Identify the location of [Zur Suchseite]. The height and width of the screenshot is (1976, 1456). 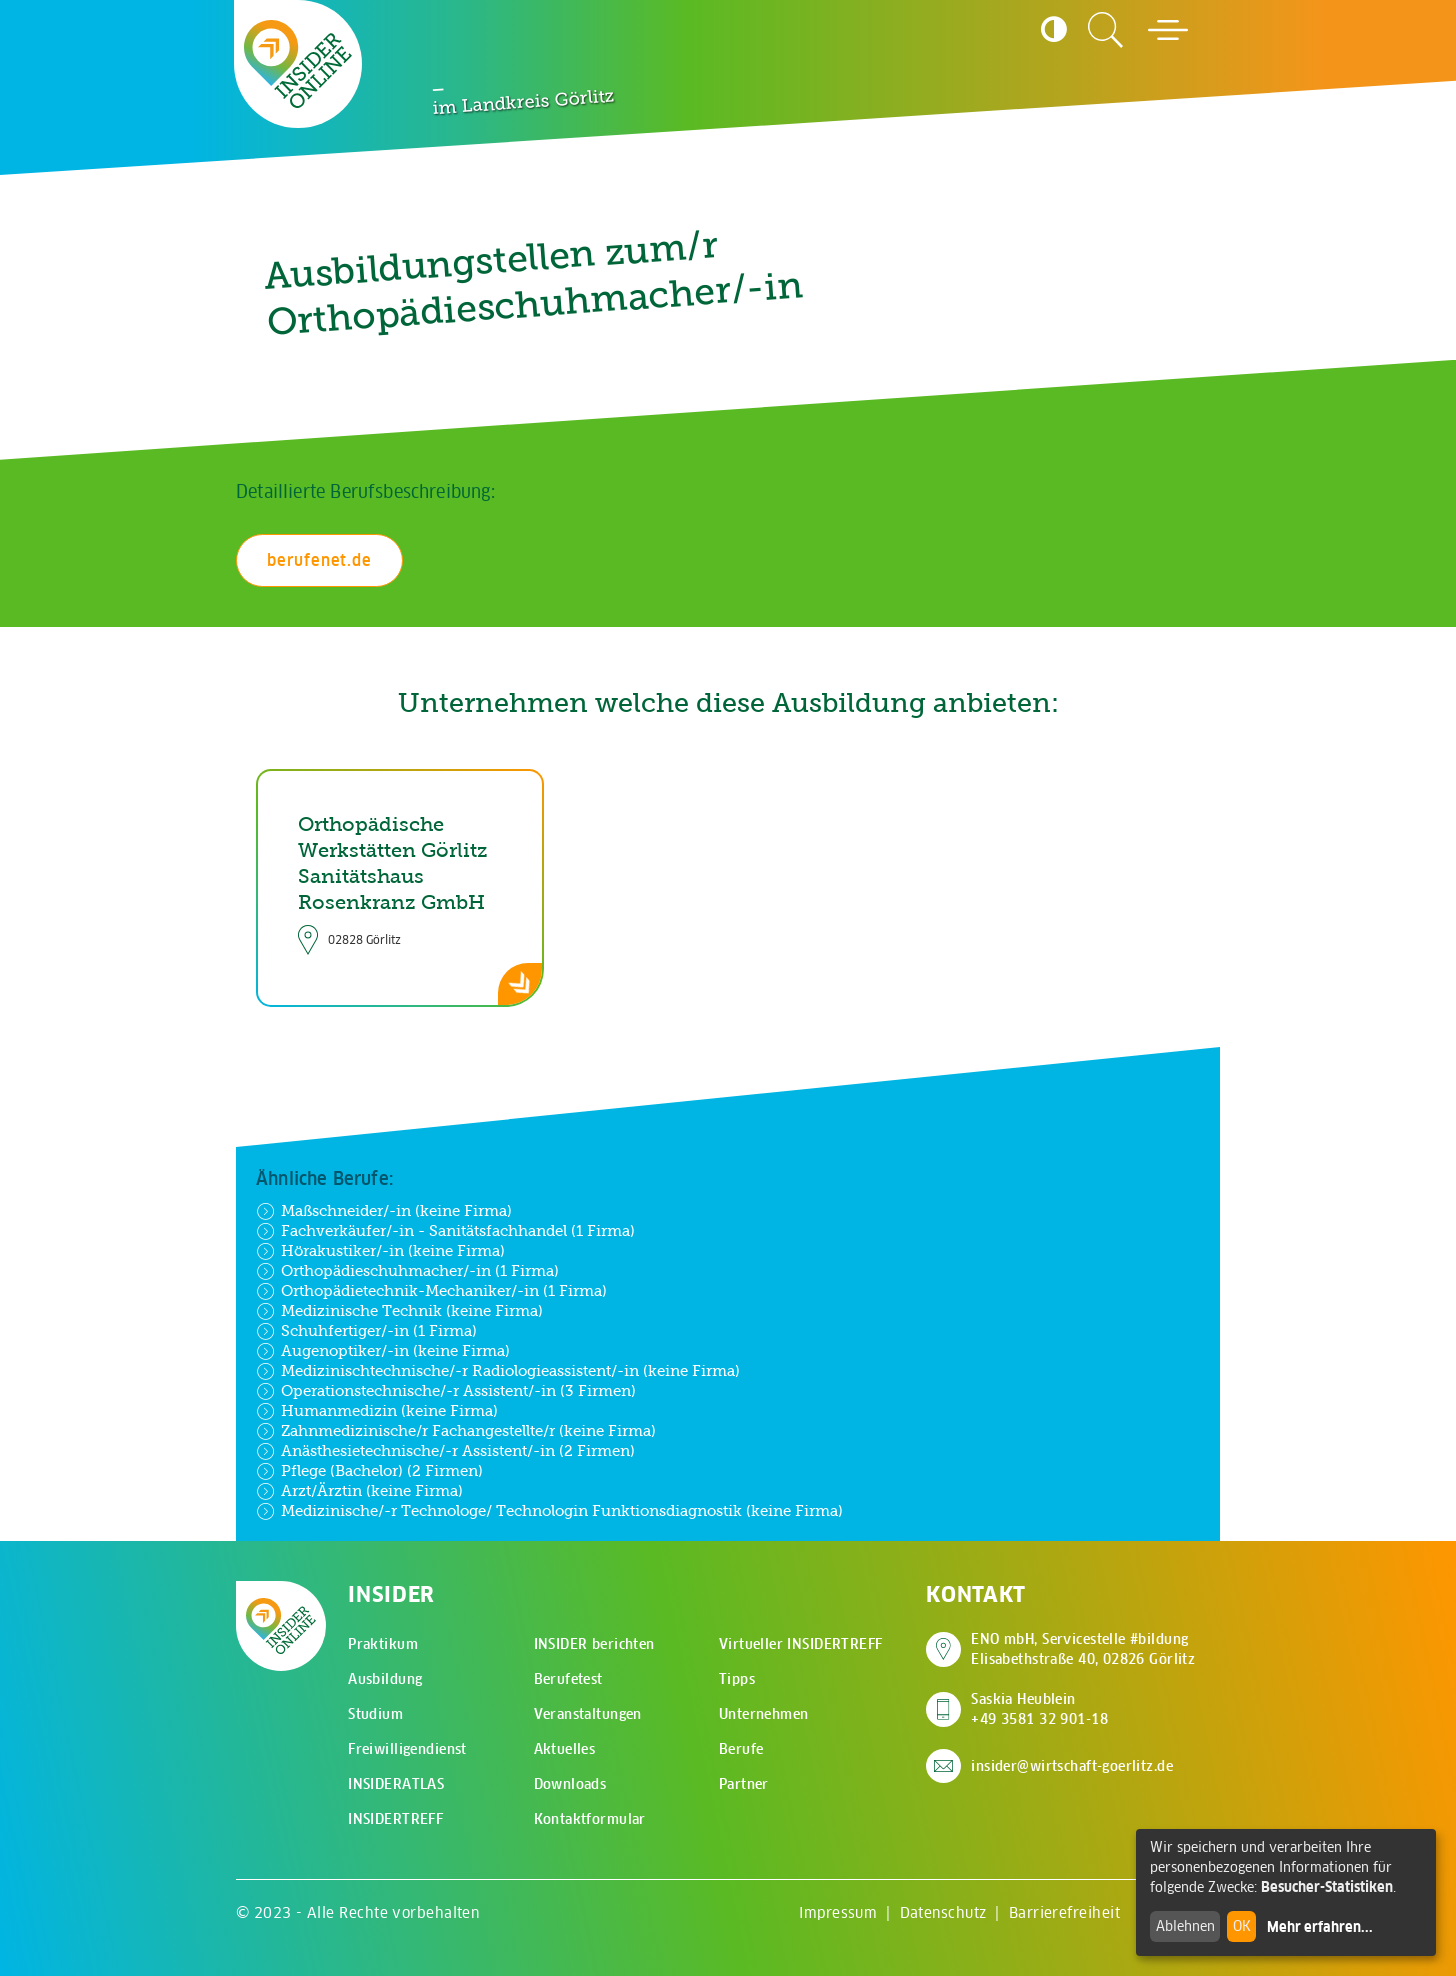
(1106, 30).